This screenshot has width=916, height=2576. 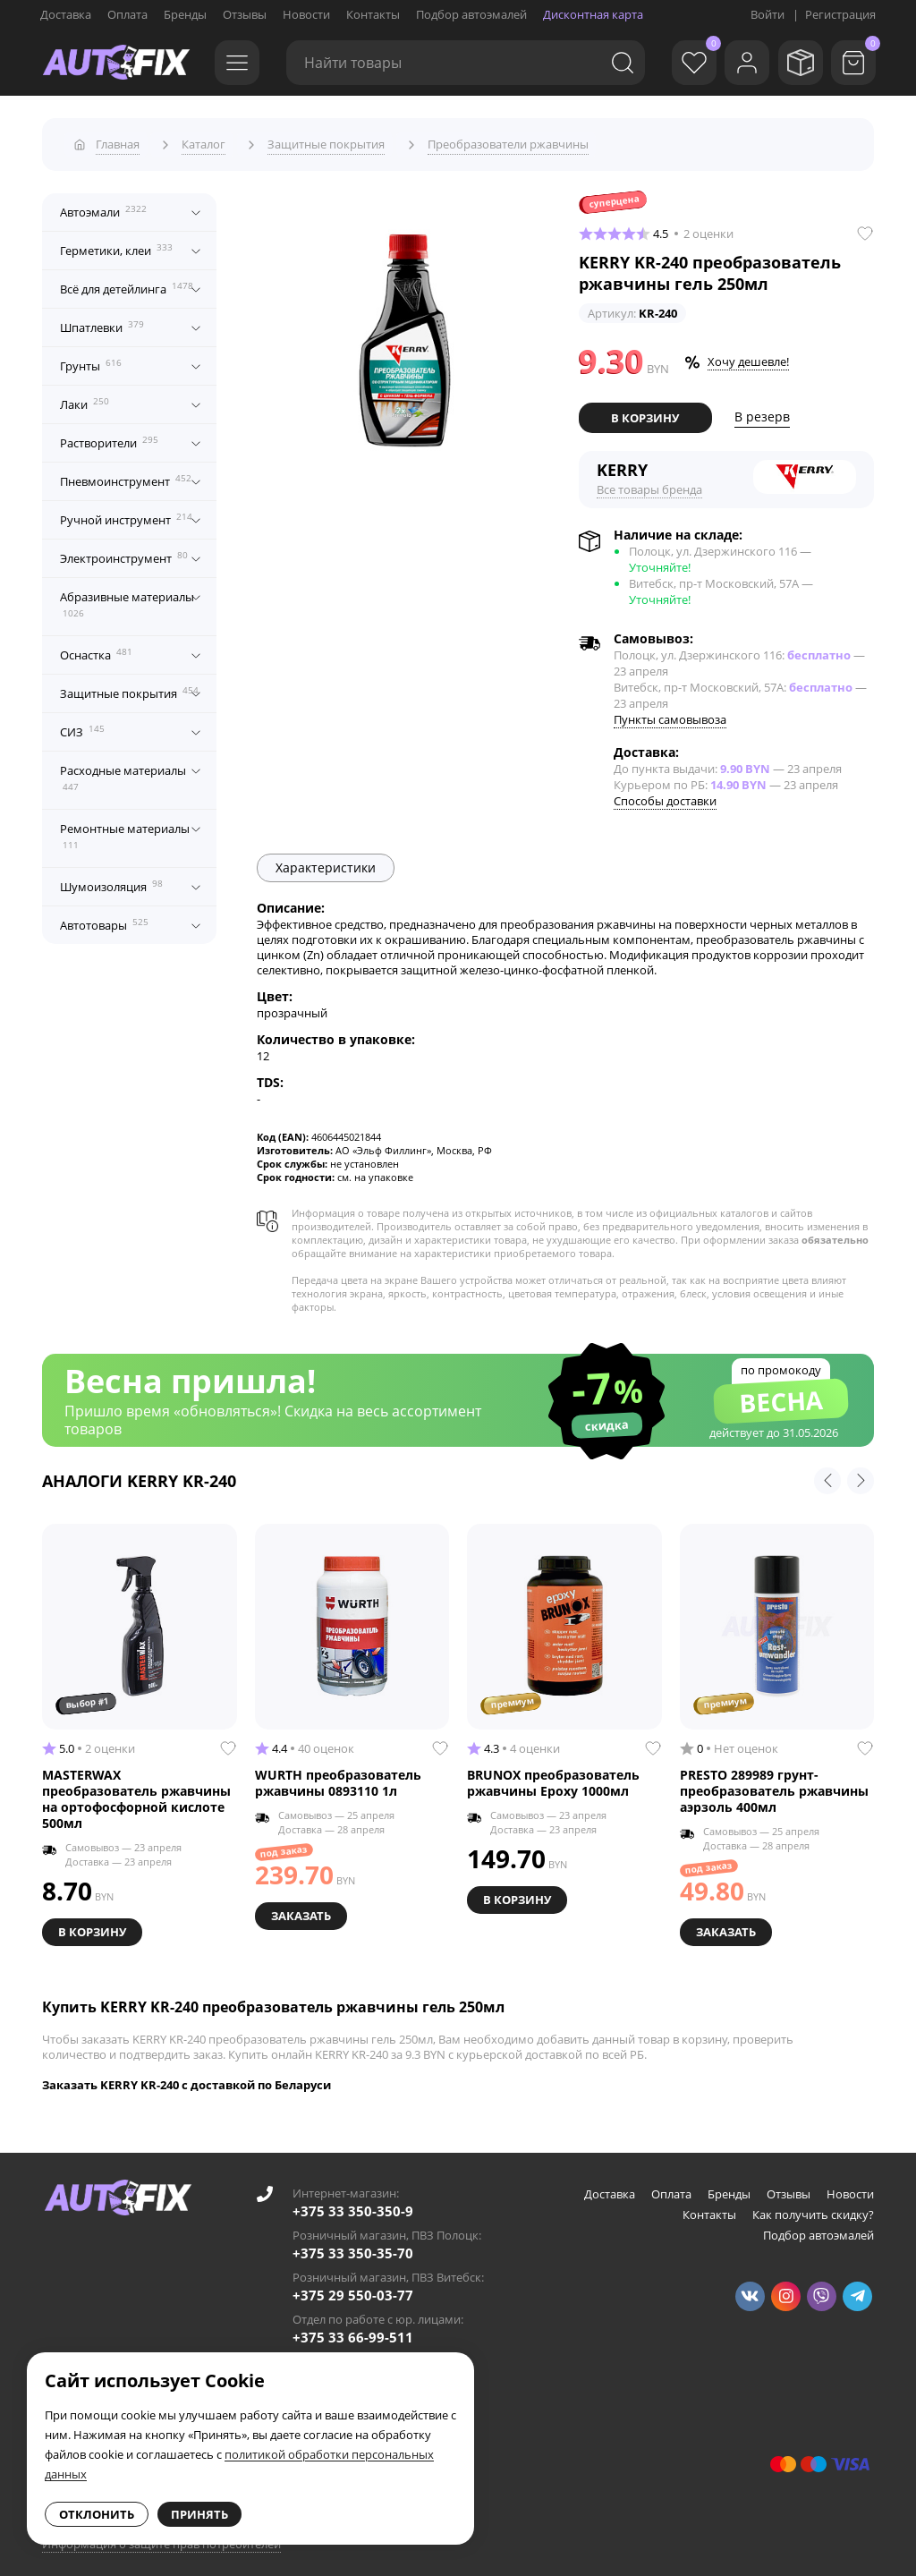 What do you see at coordinates (104, 919) in the screenshot?
I see `Автотовары` at bounding box center [104, 919].